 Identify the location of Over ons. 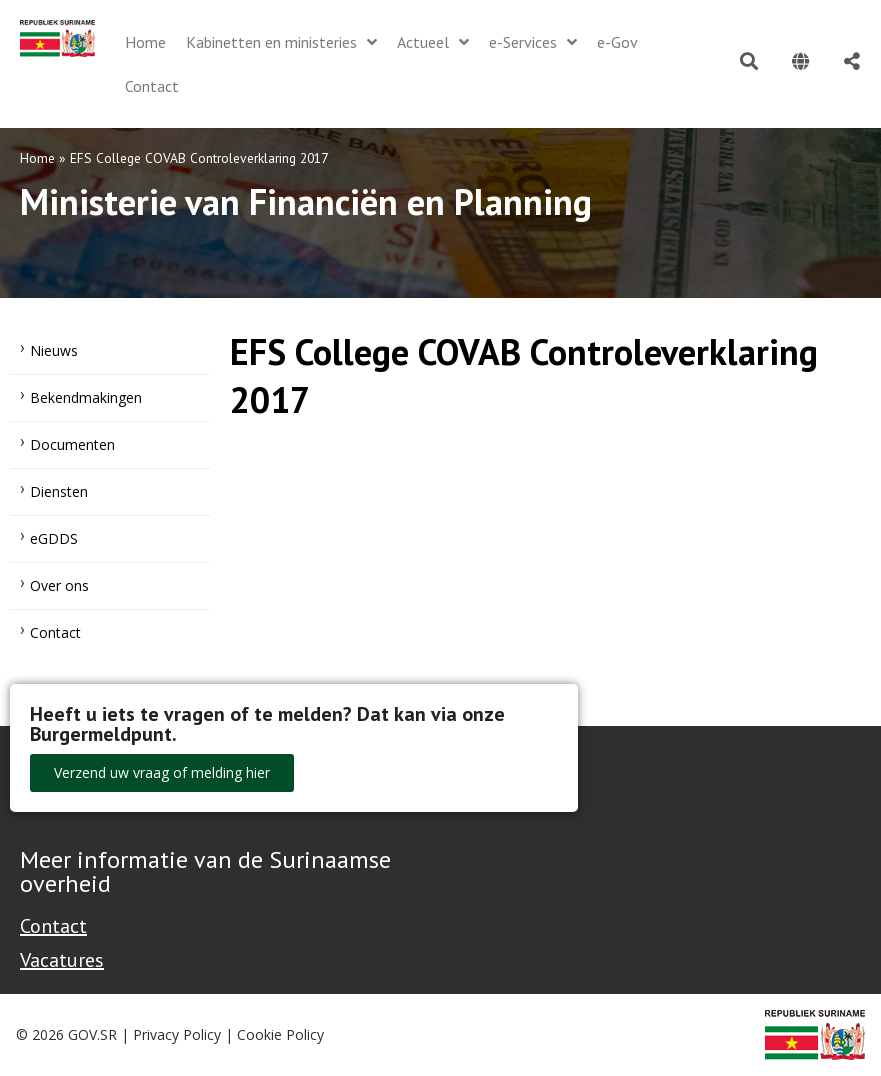
(59, 585).